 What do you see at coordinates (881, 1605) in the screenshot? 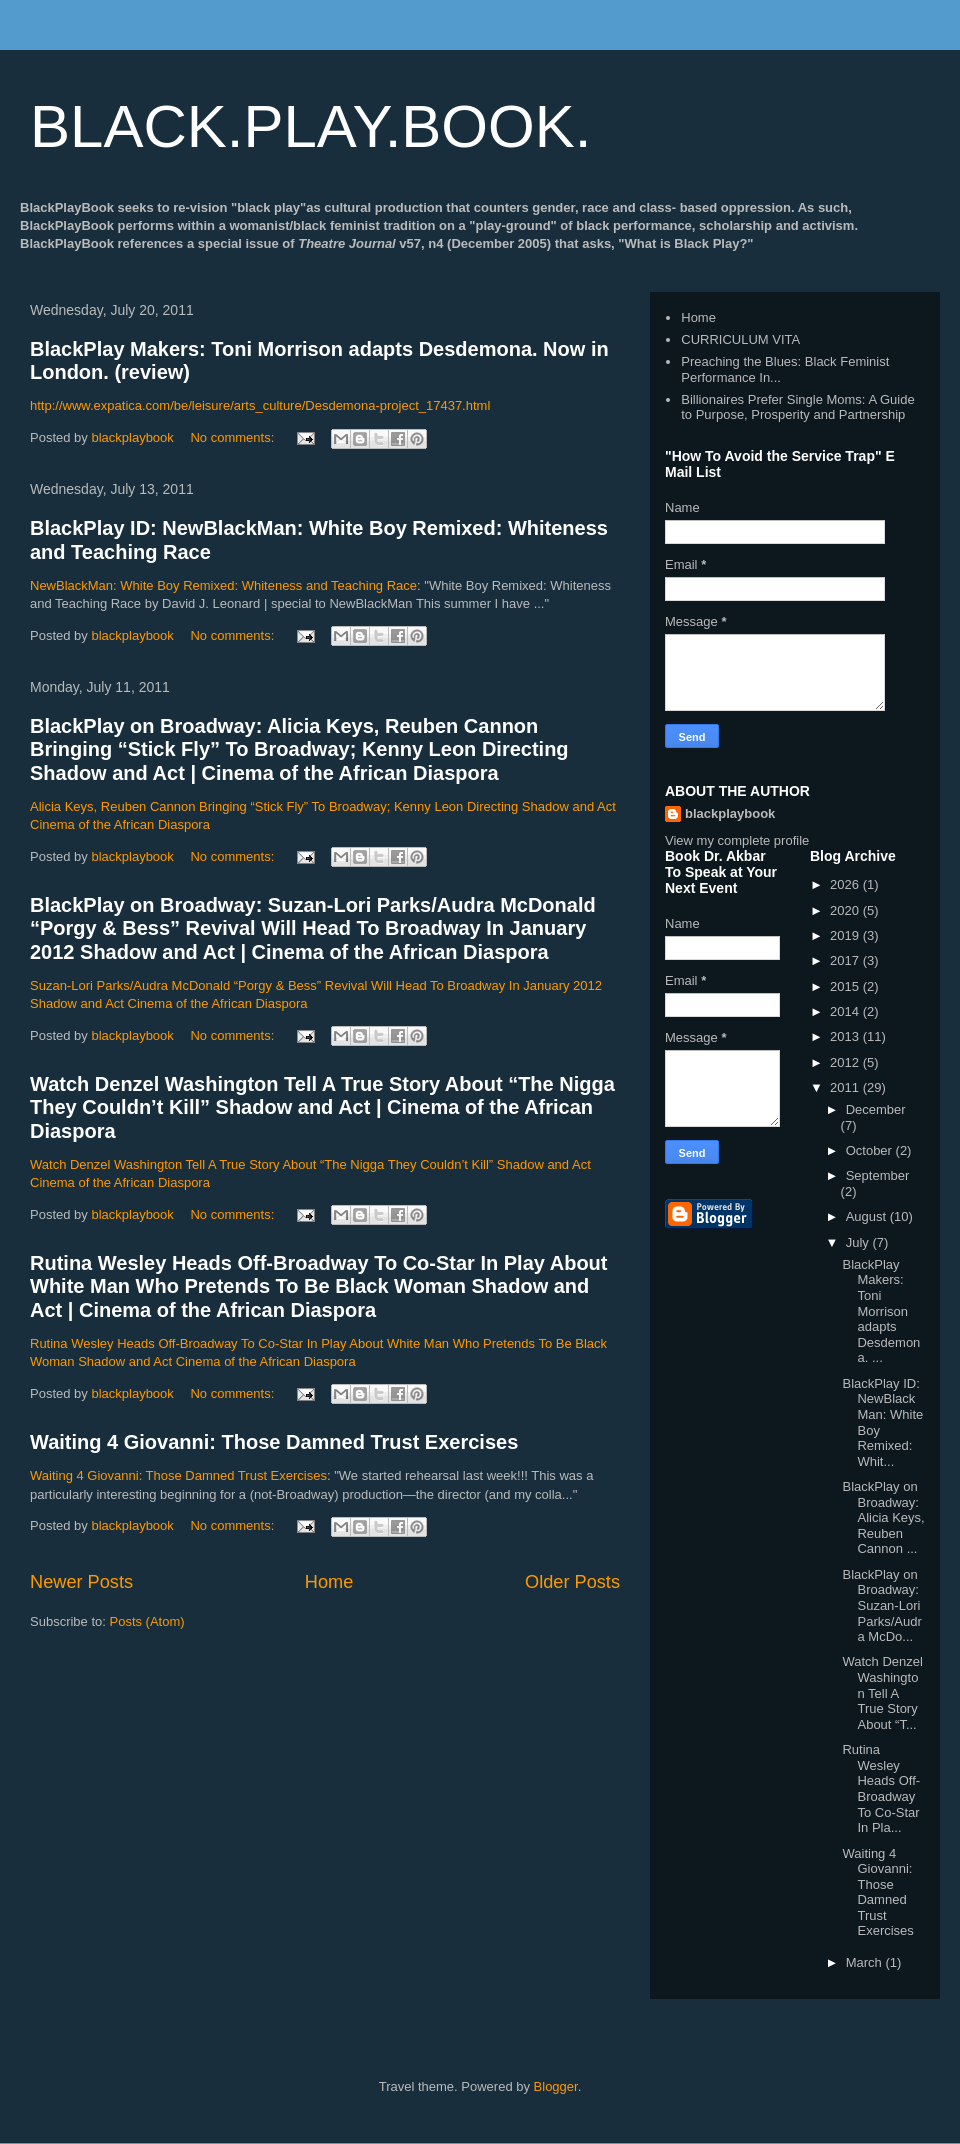
I see `BlackPlay on Broadway: Suzan-Lori Parks/Audra McDo...` at bounding box center [881, 1605].